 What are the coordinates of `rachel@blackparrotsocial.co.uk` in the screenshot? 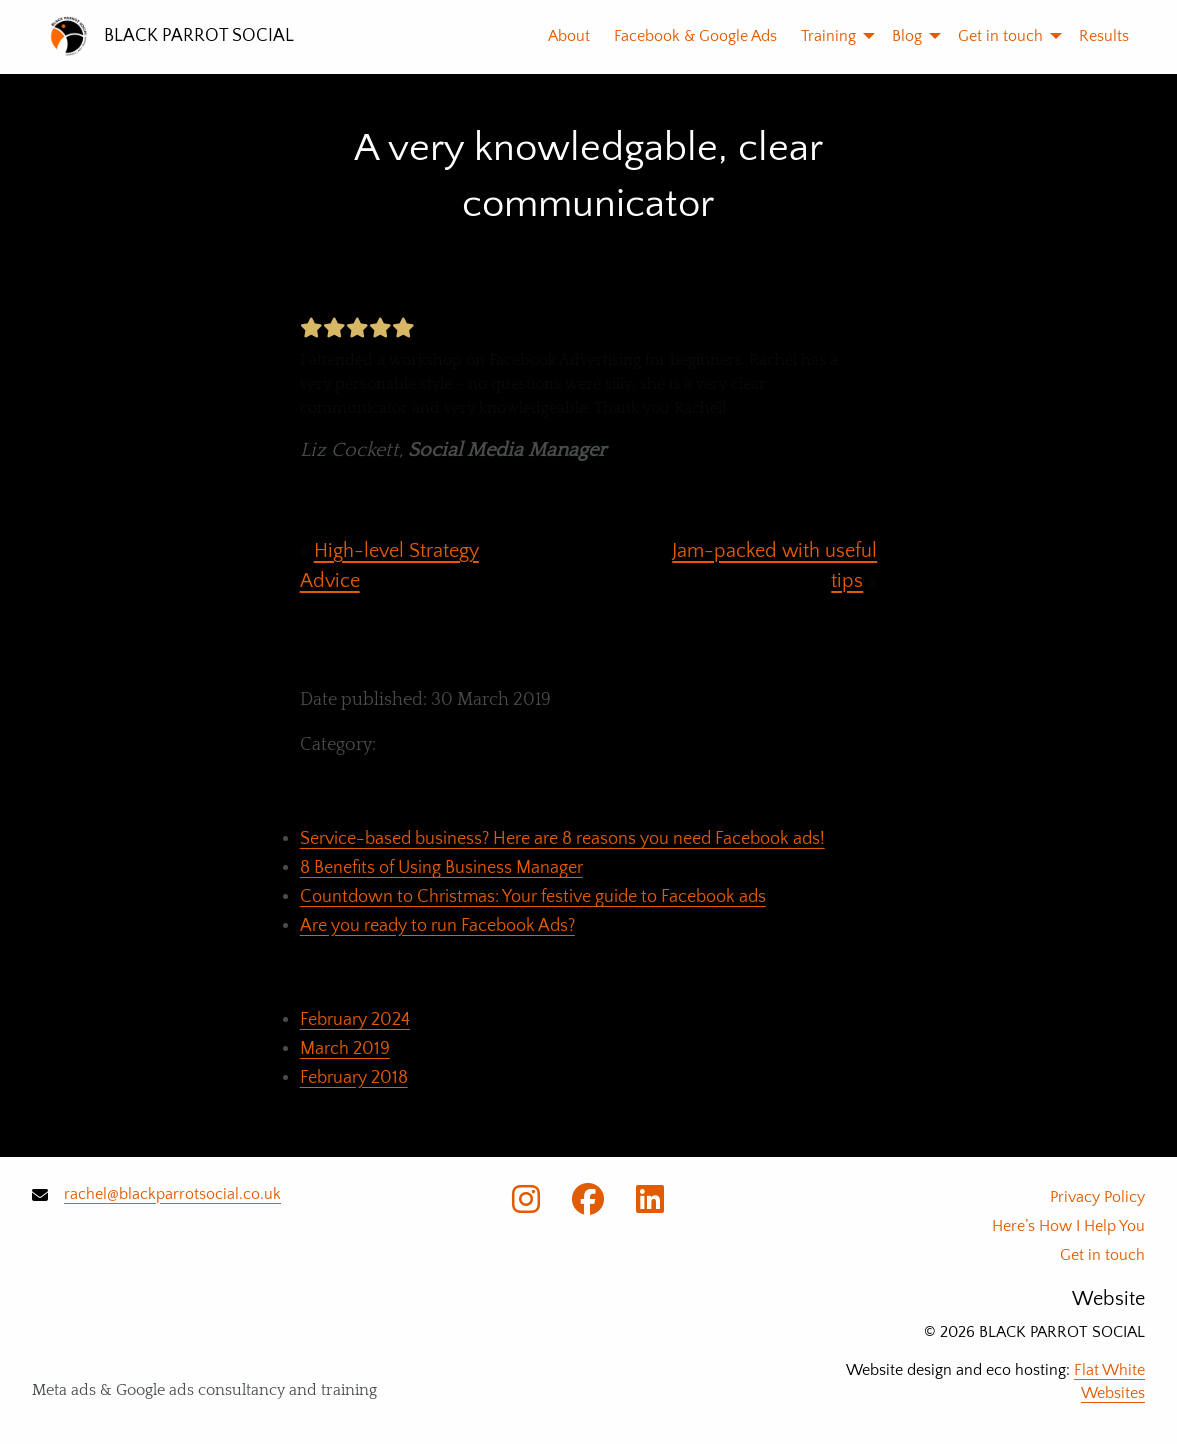 It's located at (172, 1194).